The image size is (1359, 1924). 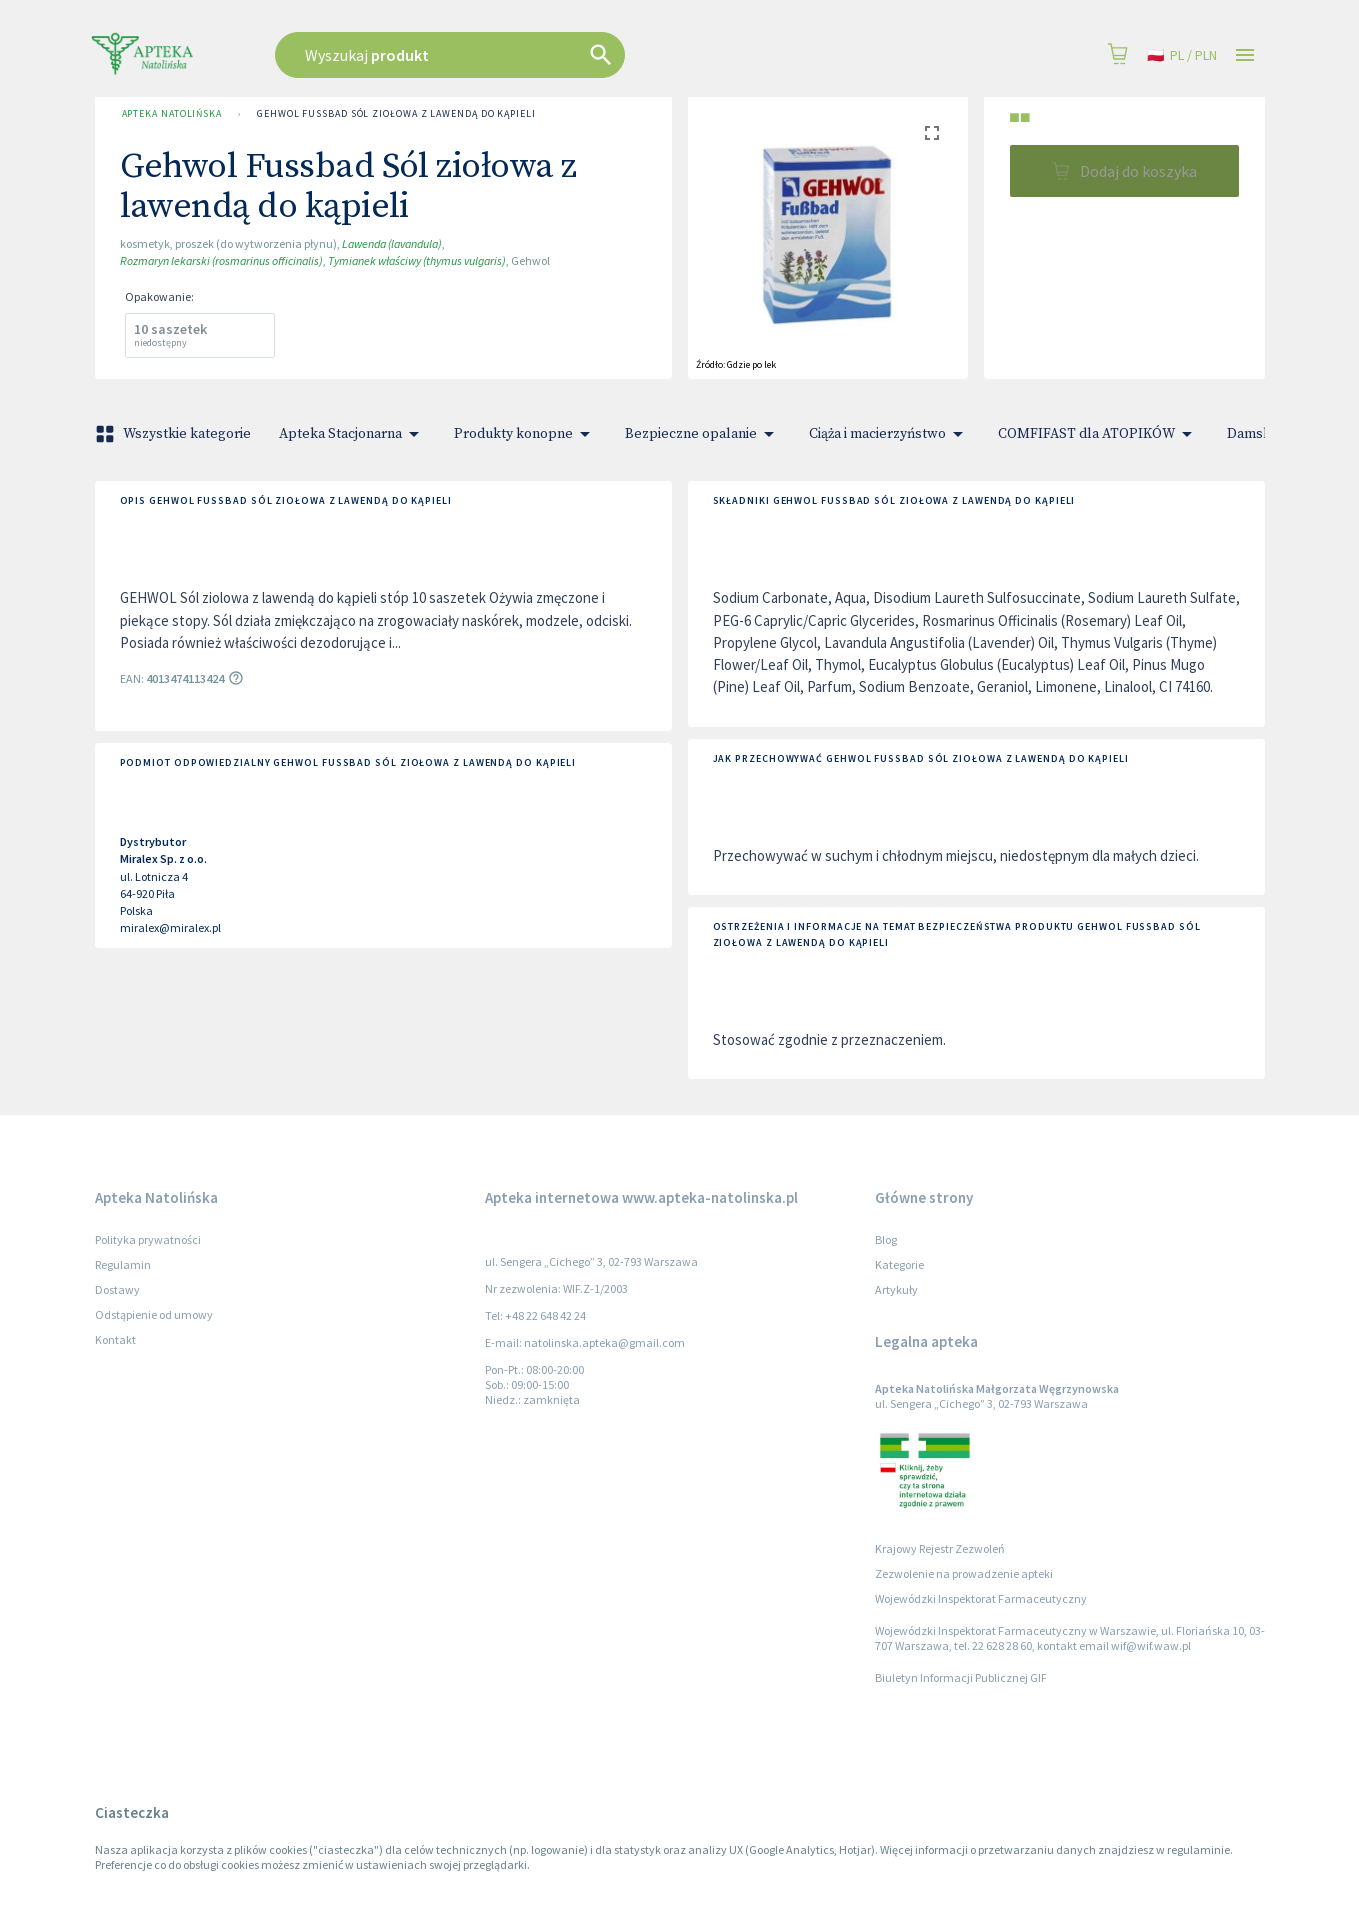 What do you see at coordinates (172, 114) in the screenshot?
I see `Apteka Natolińska` at bounding box center [172, 114].